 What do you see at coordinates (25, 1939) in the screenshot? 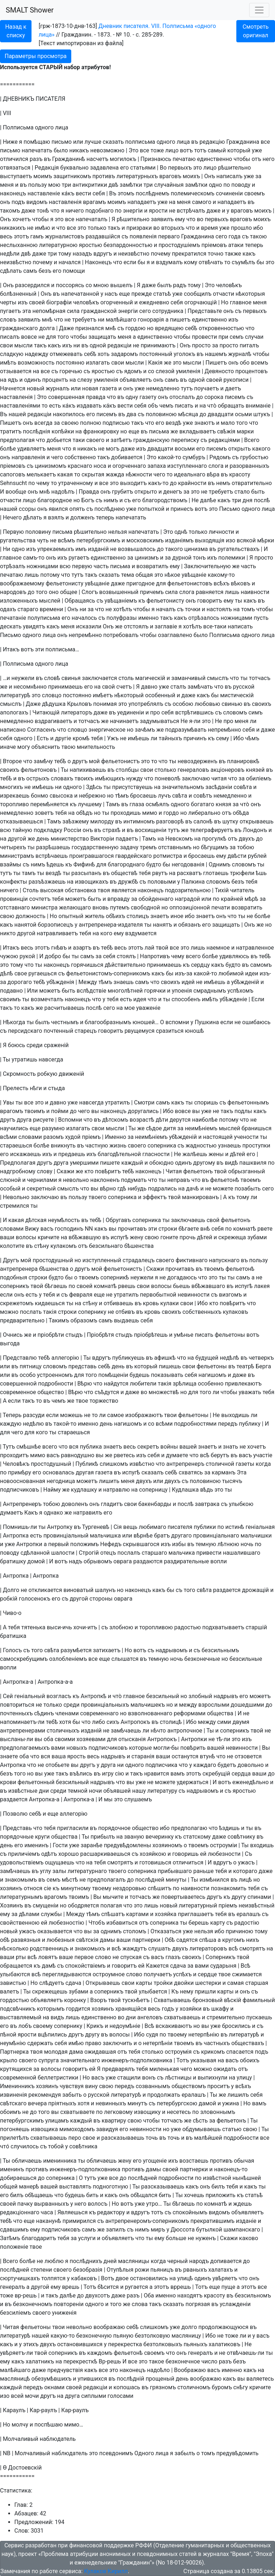
I see `развязныя` at bounding box center [25, 1939].